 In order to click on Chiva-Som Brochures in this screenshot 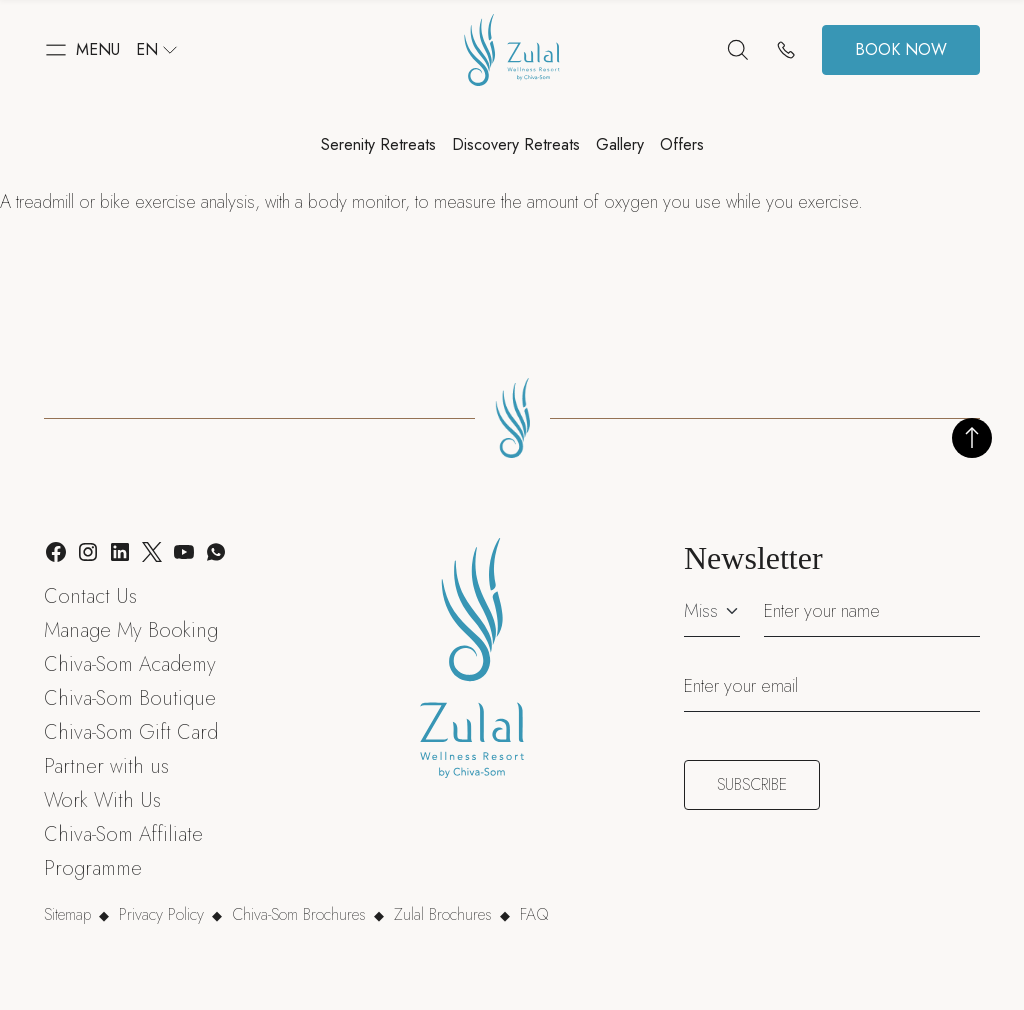, I will do `click(299, 914)`.